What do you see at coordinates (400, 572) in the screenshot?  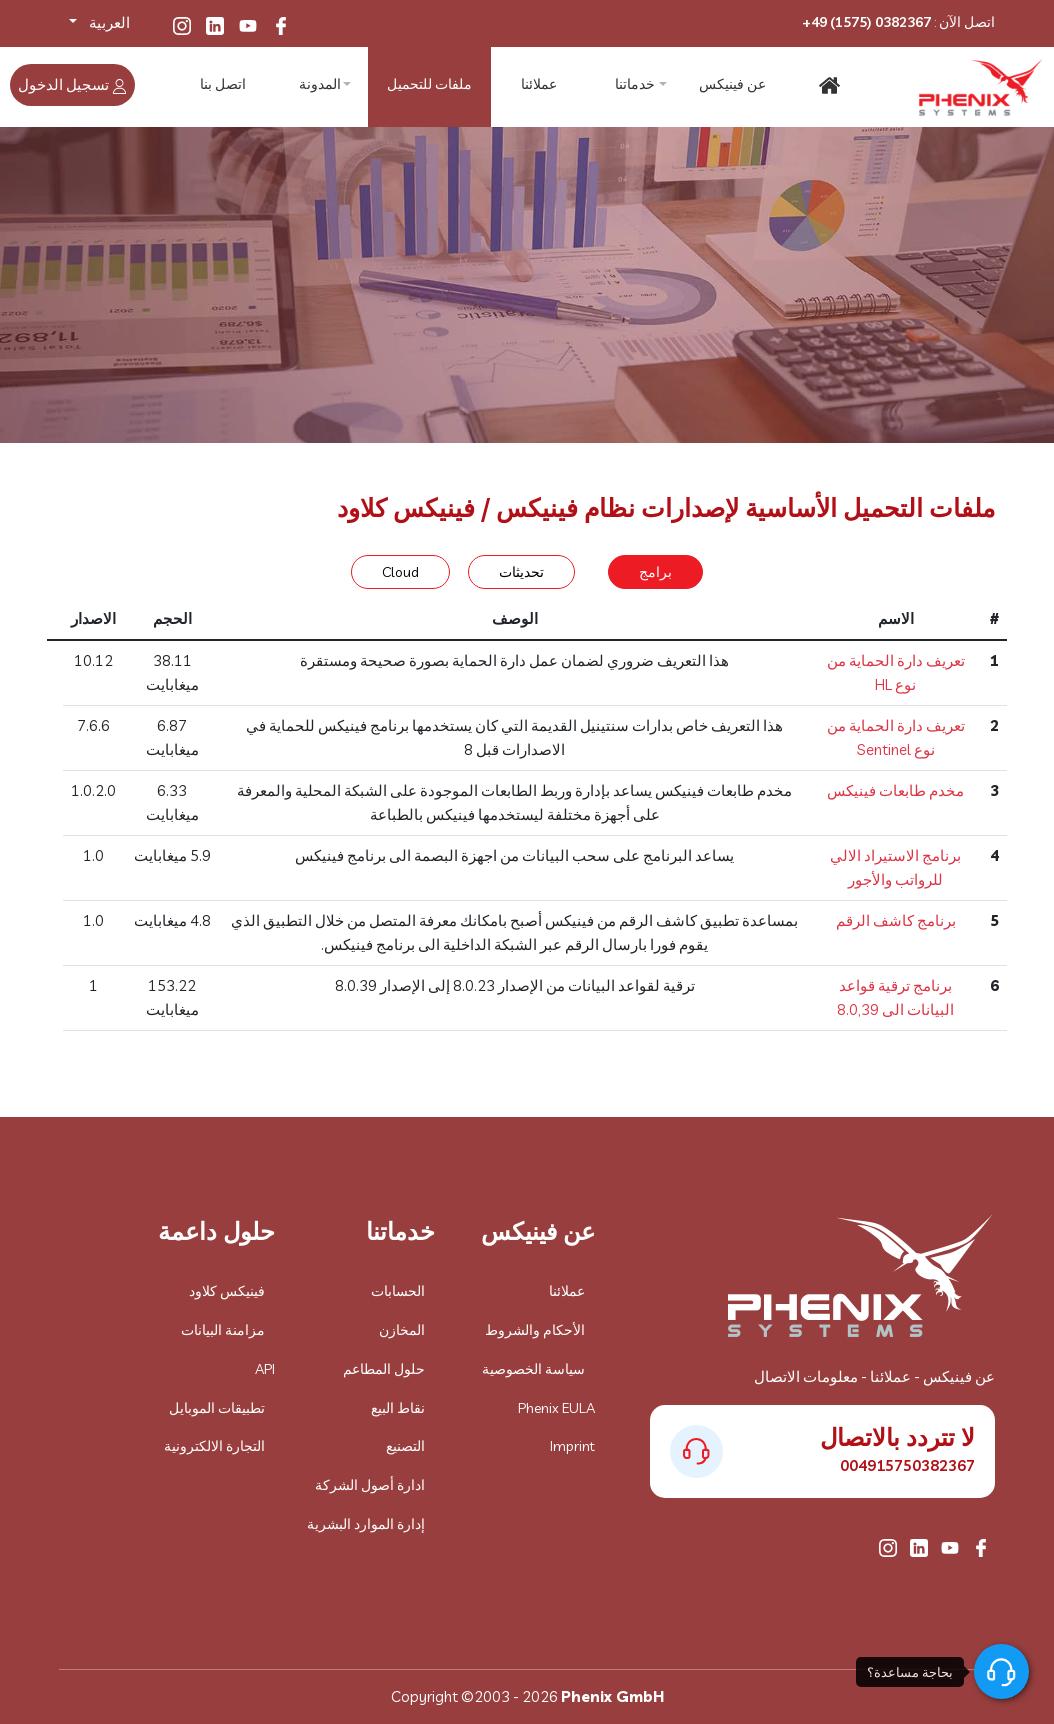 I see `Cloud [tab]` at bounding box center [400, 572].